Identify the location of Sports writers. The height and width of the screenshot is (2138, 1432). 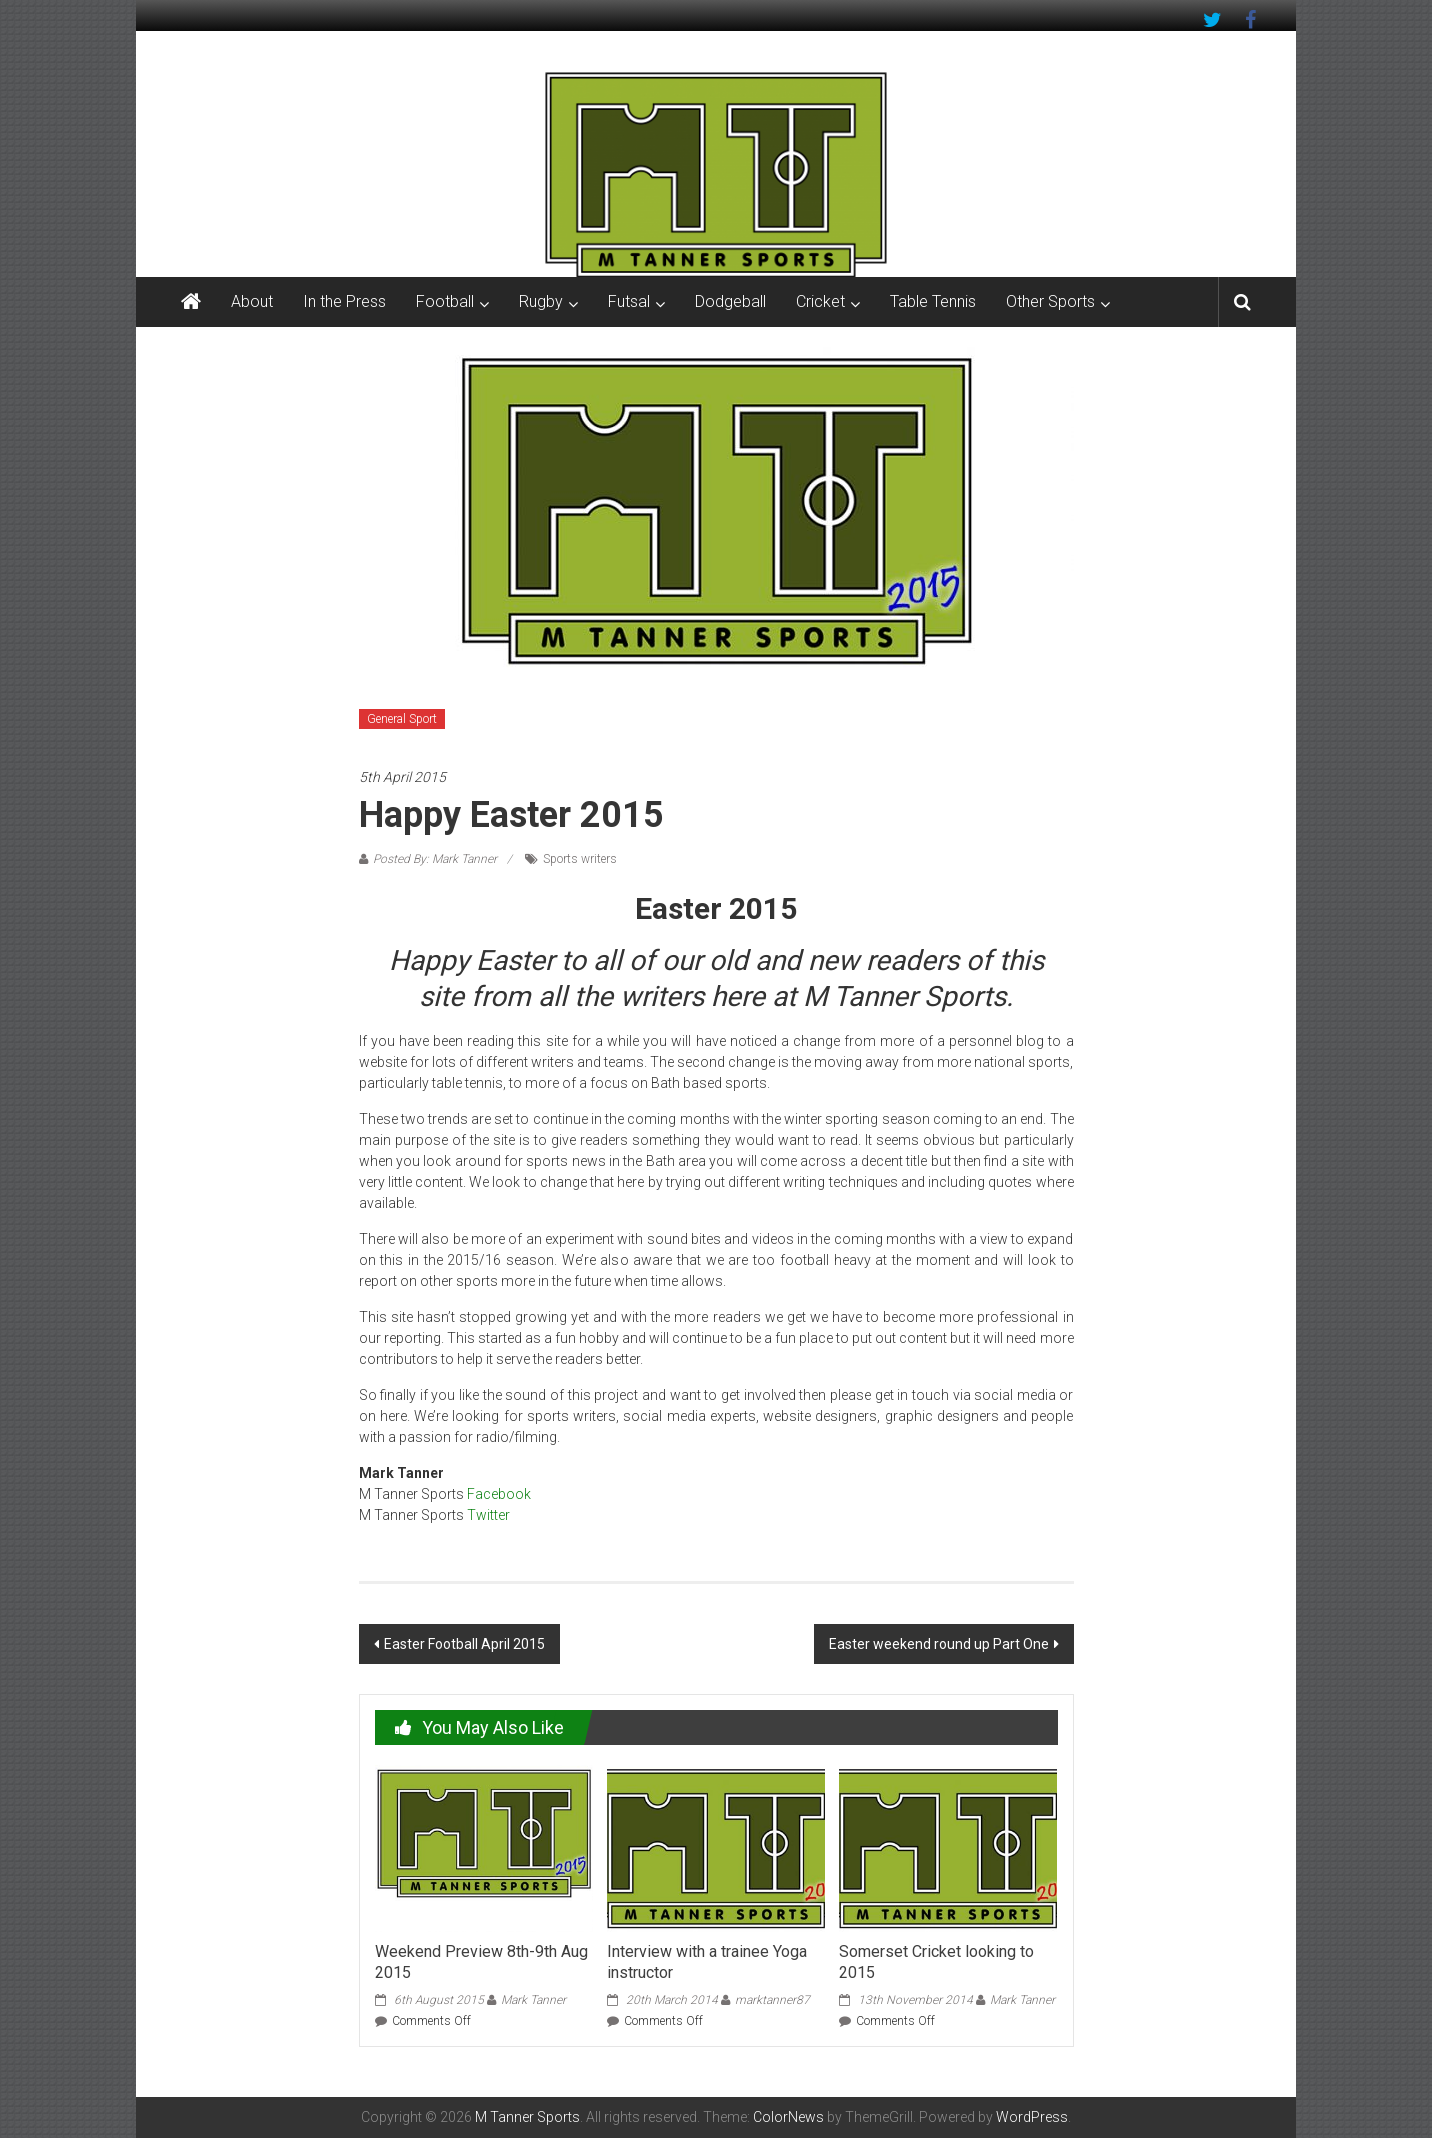
(580, 859).